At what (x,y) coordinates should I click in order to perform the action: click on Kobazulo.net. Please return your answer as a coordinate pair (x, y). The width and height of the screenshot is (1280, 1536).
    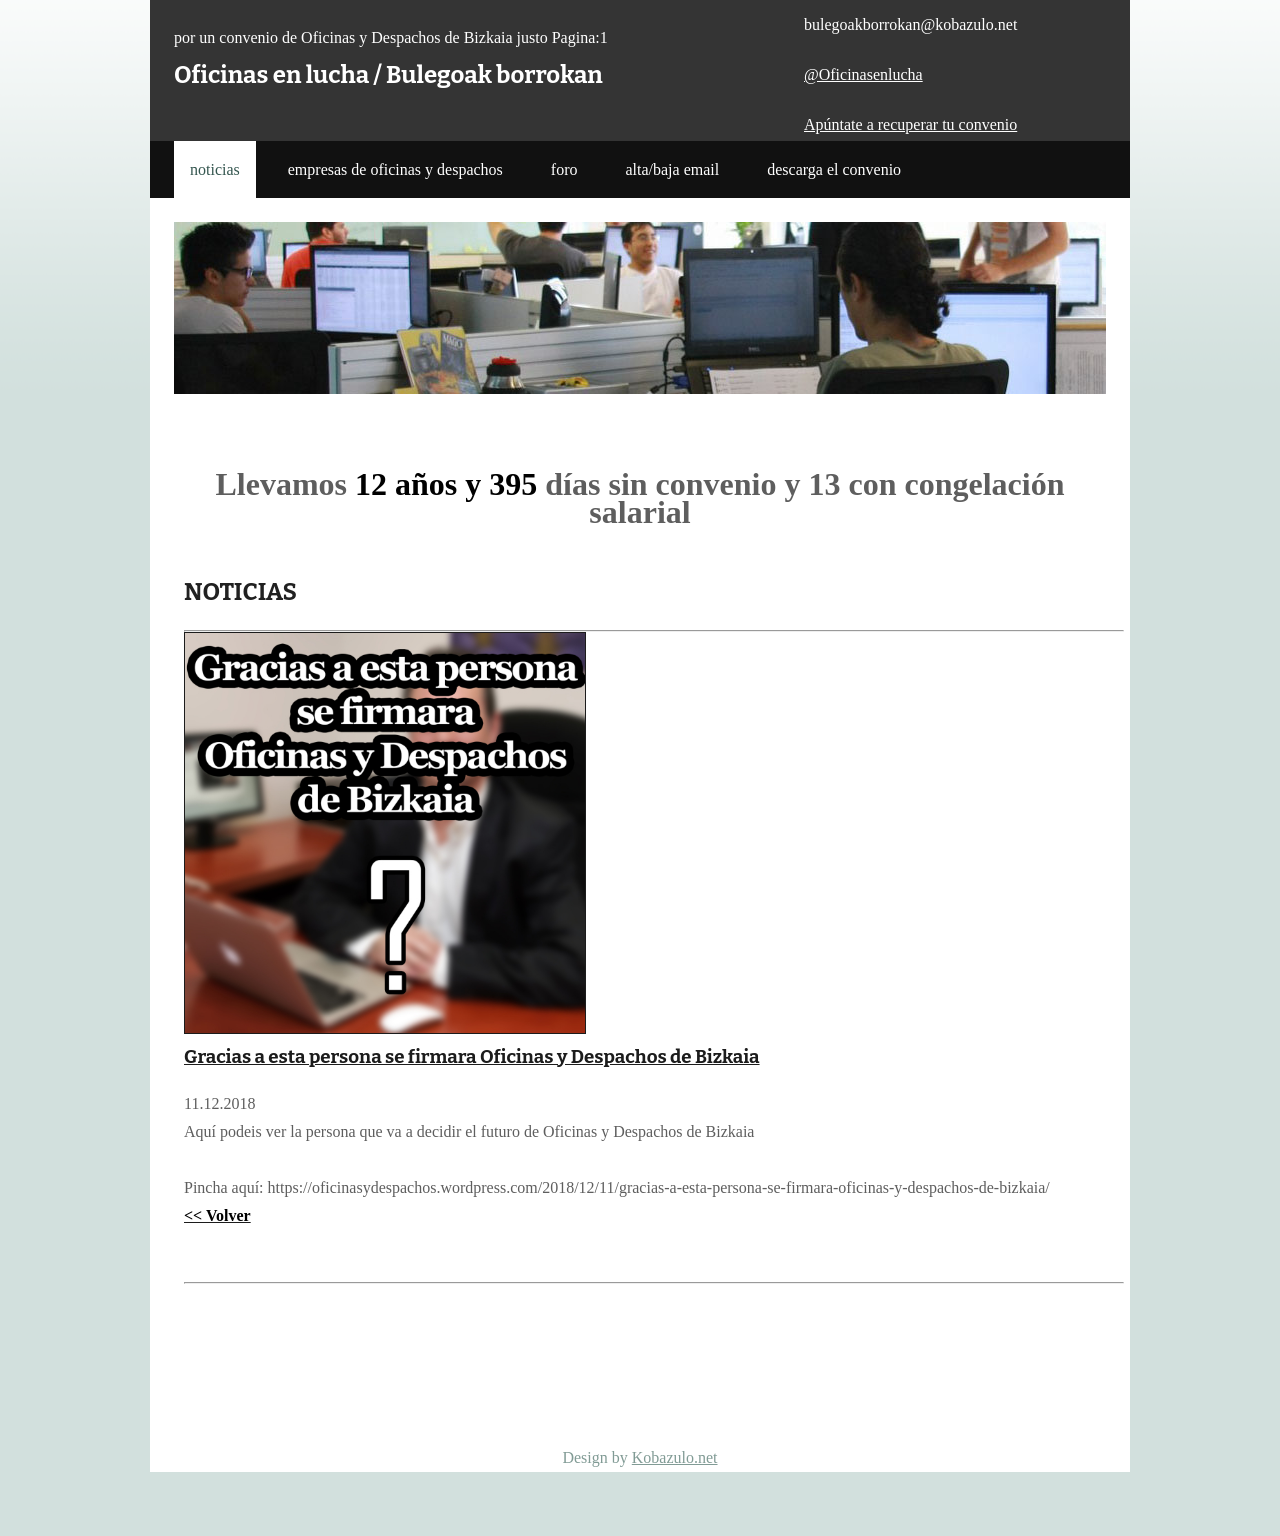
    Looking at the image, I should click on (675, 1457).